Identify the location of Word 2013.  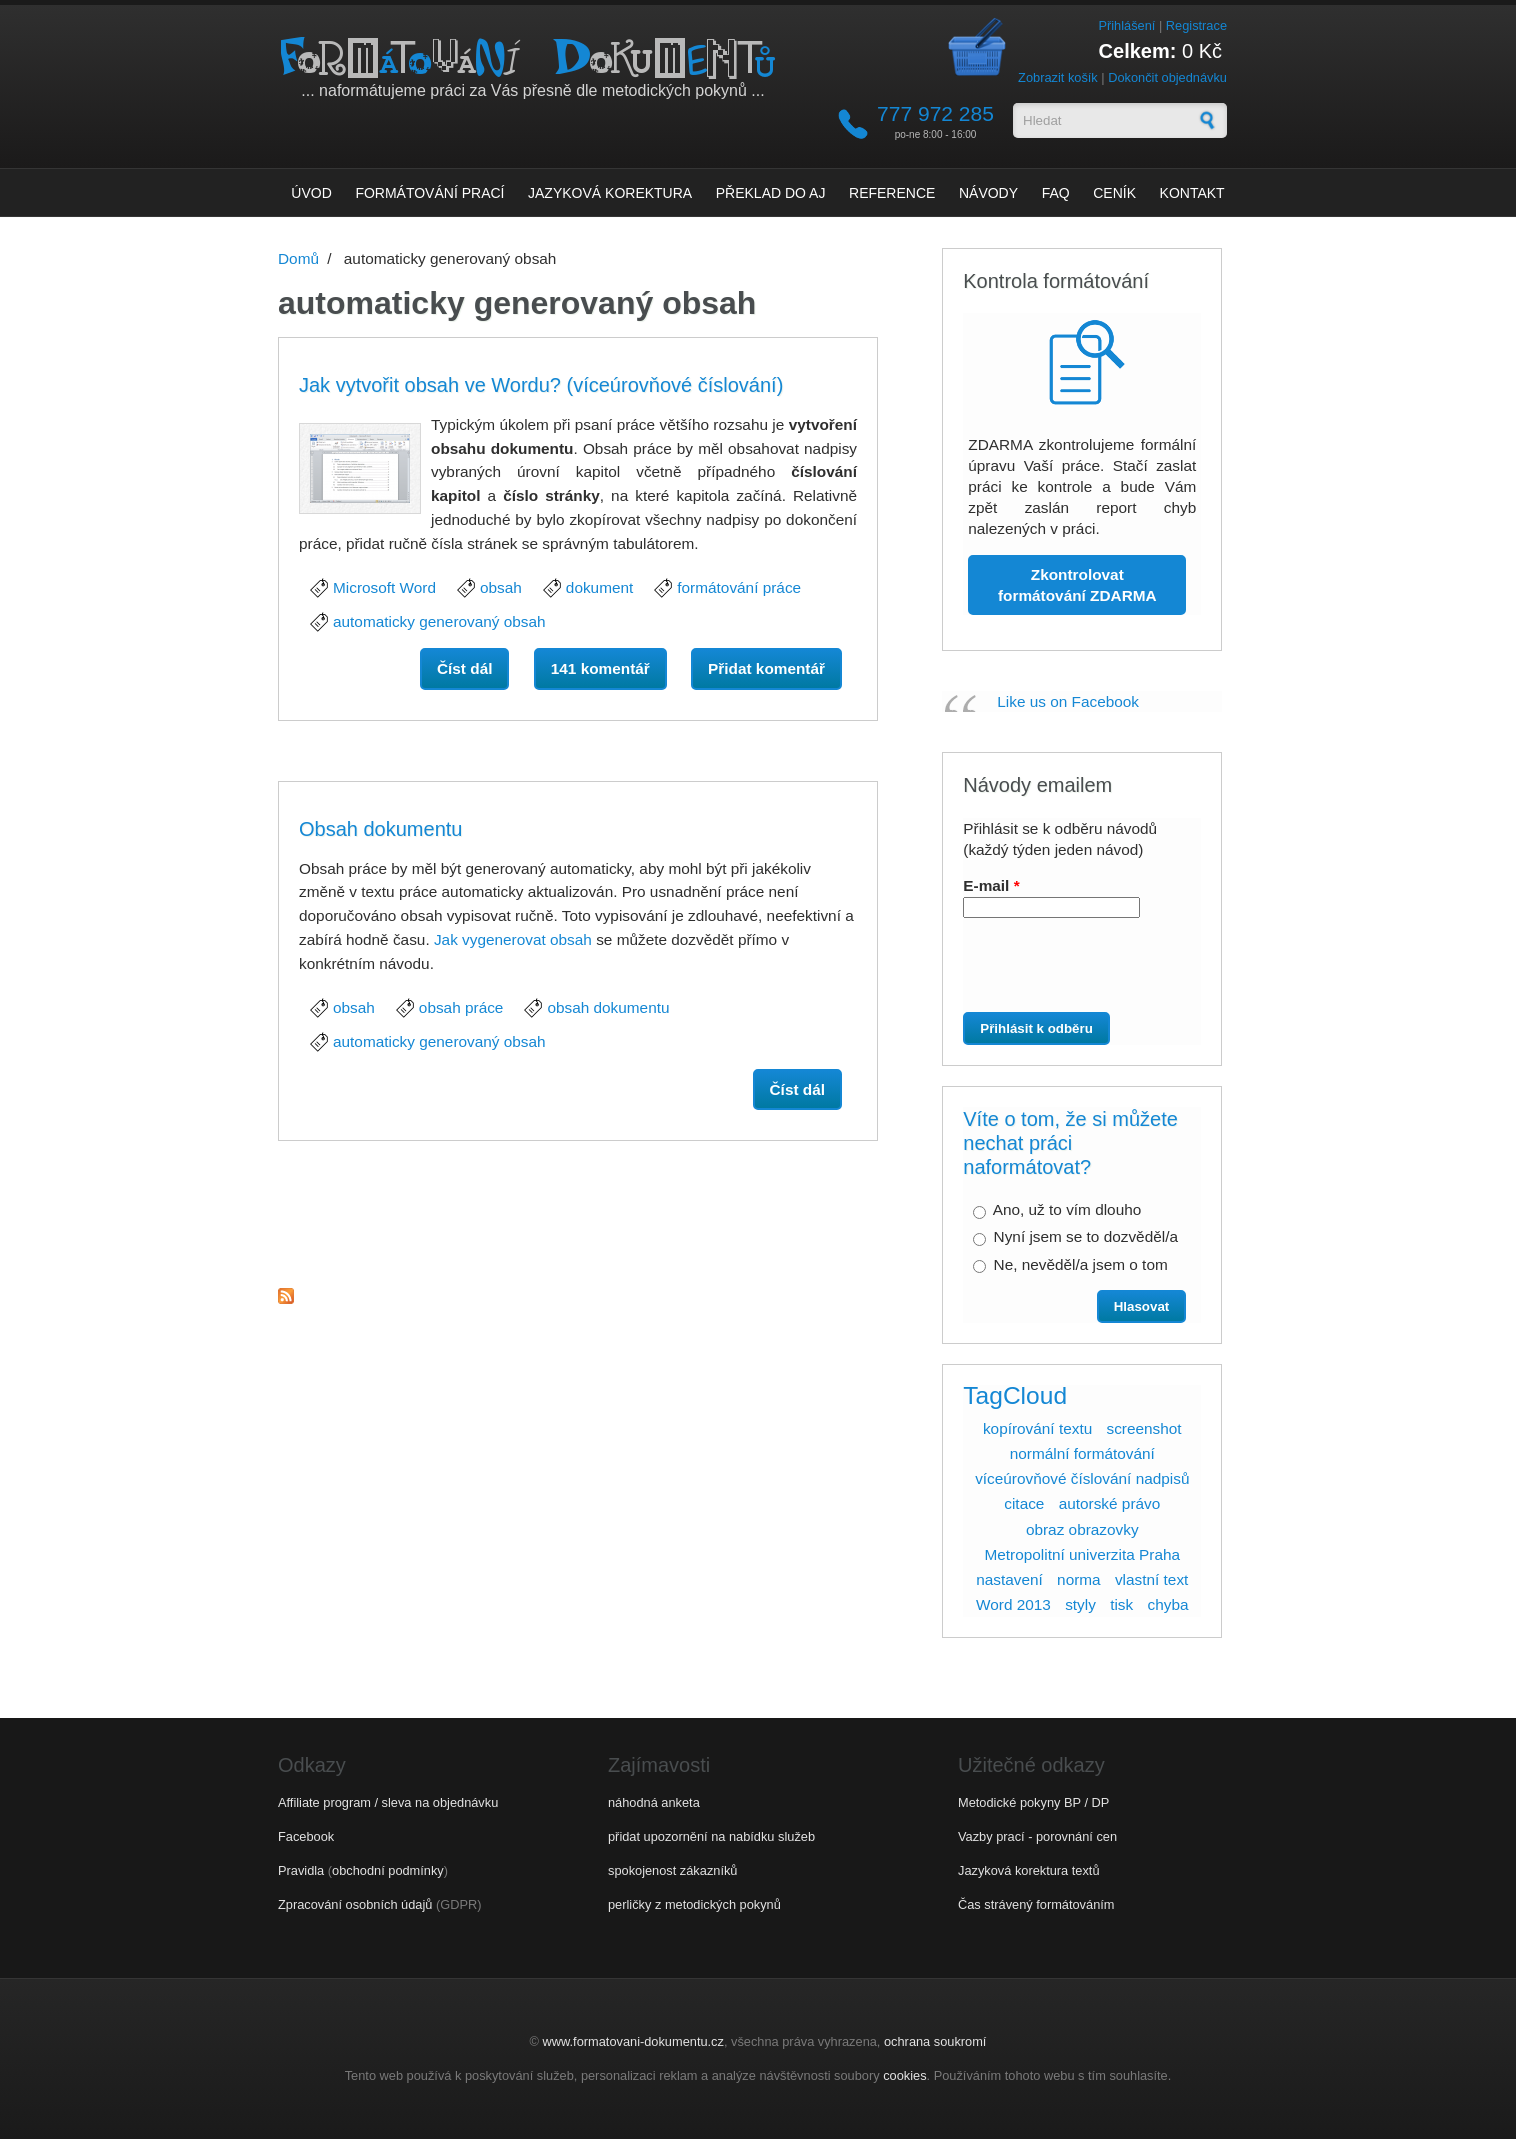
(1013, 1604).